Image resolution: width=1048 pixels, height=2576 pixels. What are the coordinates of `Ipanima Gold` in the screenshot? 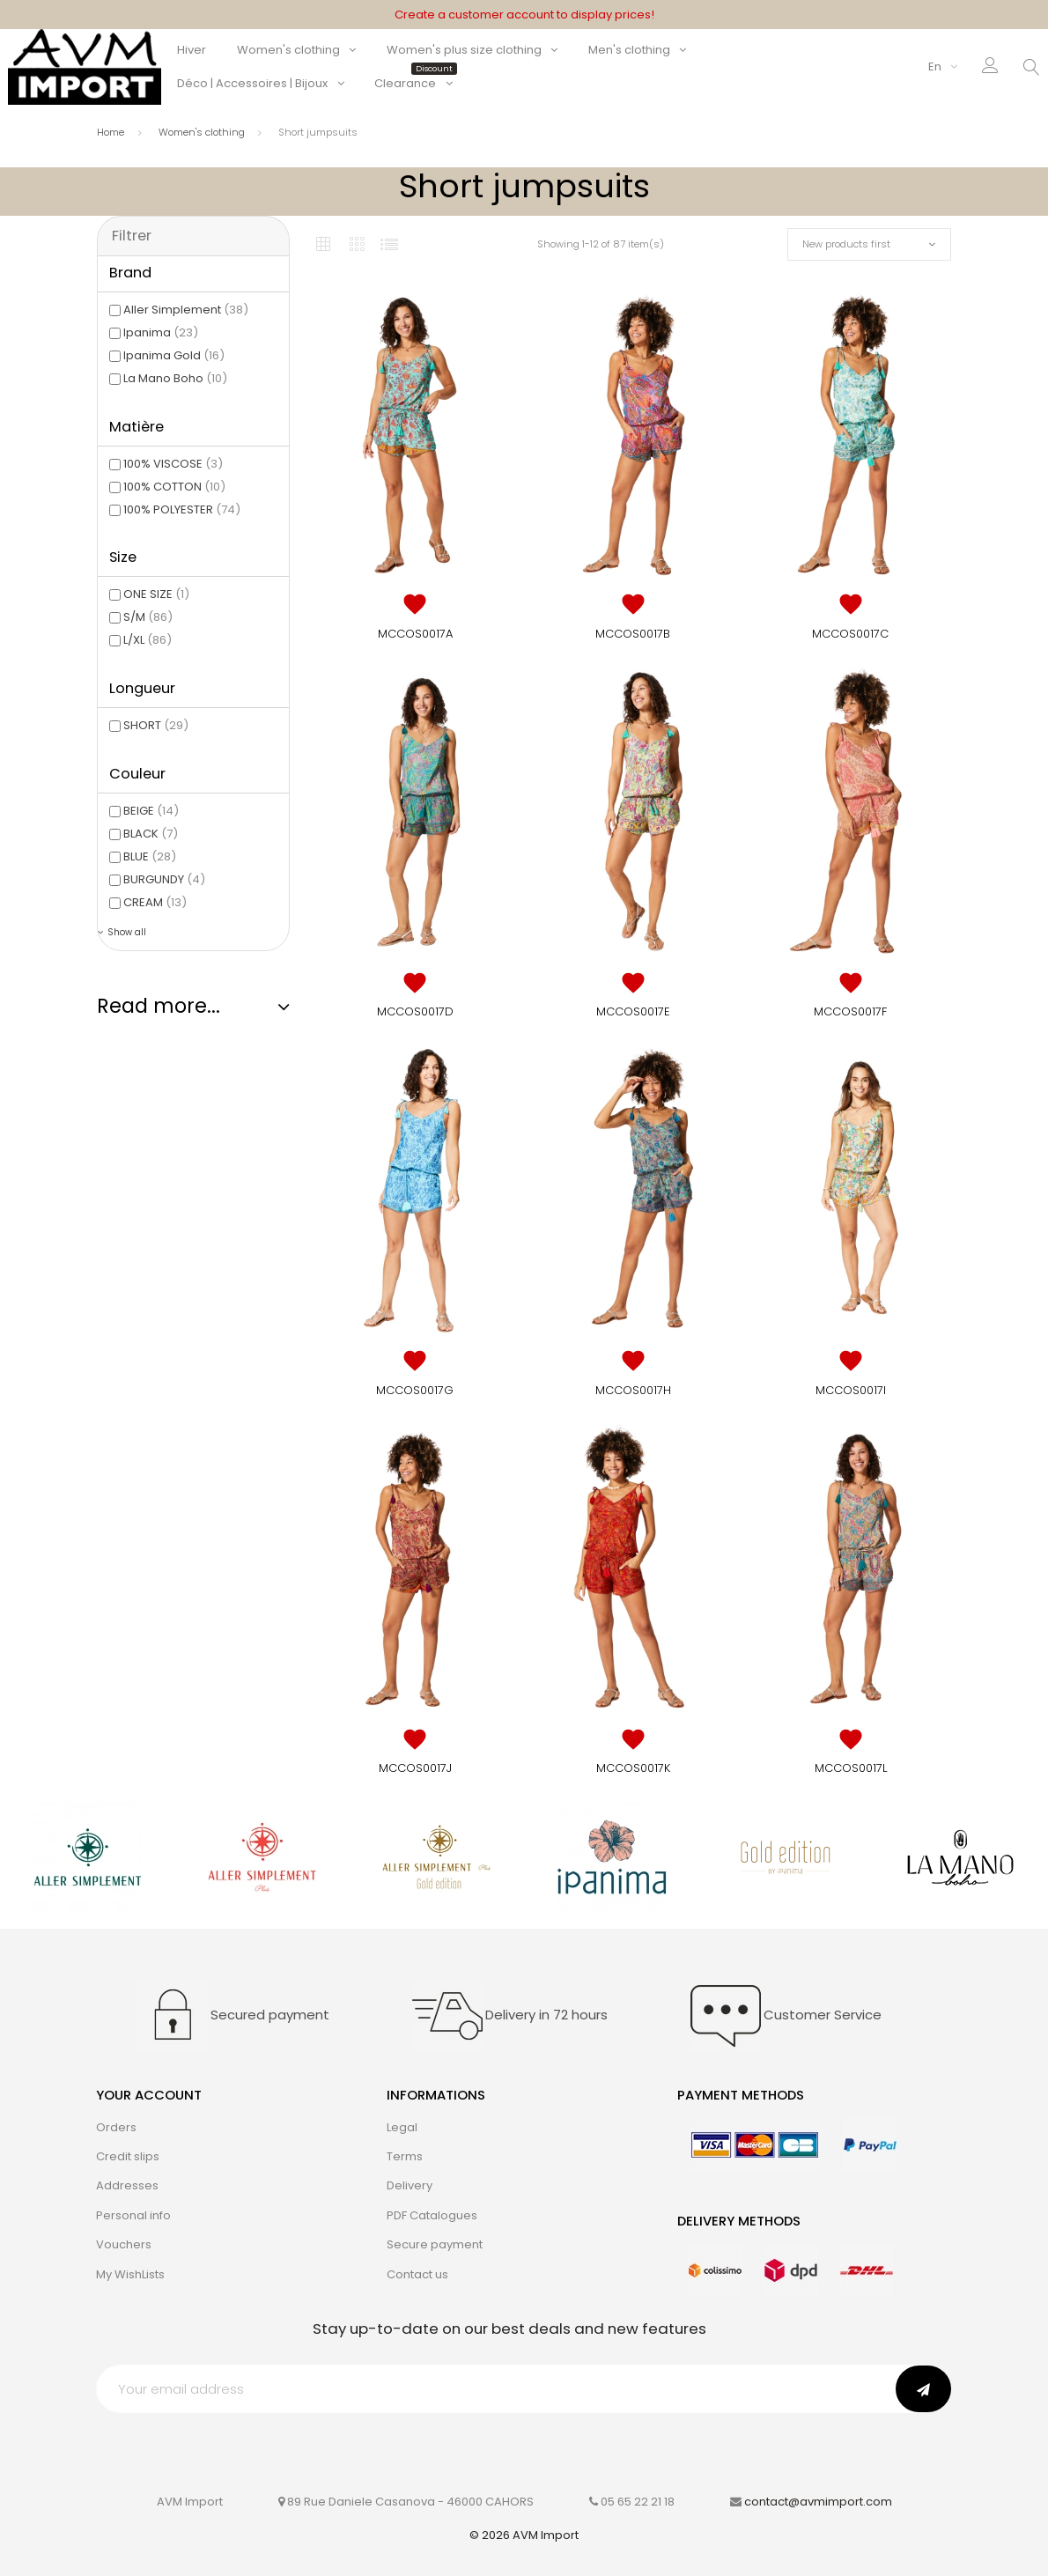 It's located at (174, 355).